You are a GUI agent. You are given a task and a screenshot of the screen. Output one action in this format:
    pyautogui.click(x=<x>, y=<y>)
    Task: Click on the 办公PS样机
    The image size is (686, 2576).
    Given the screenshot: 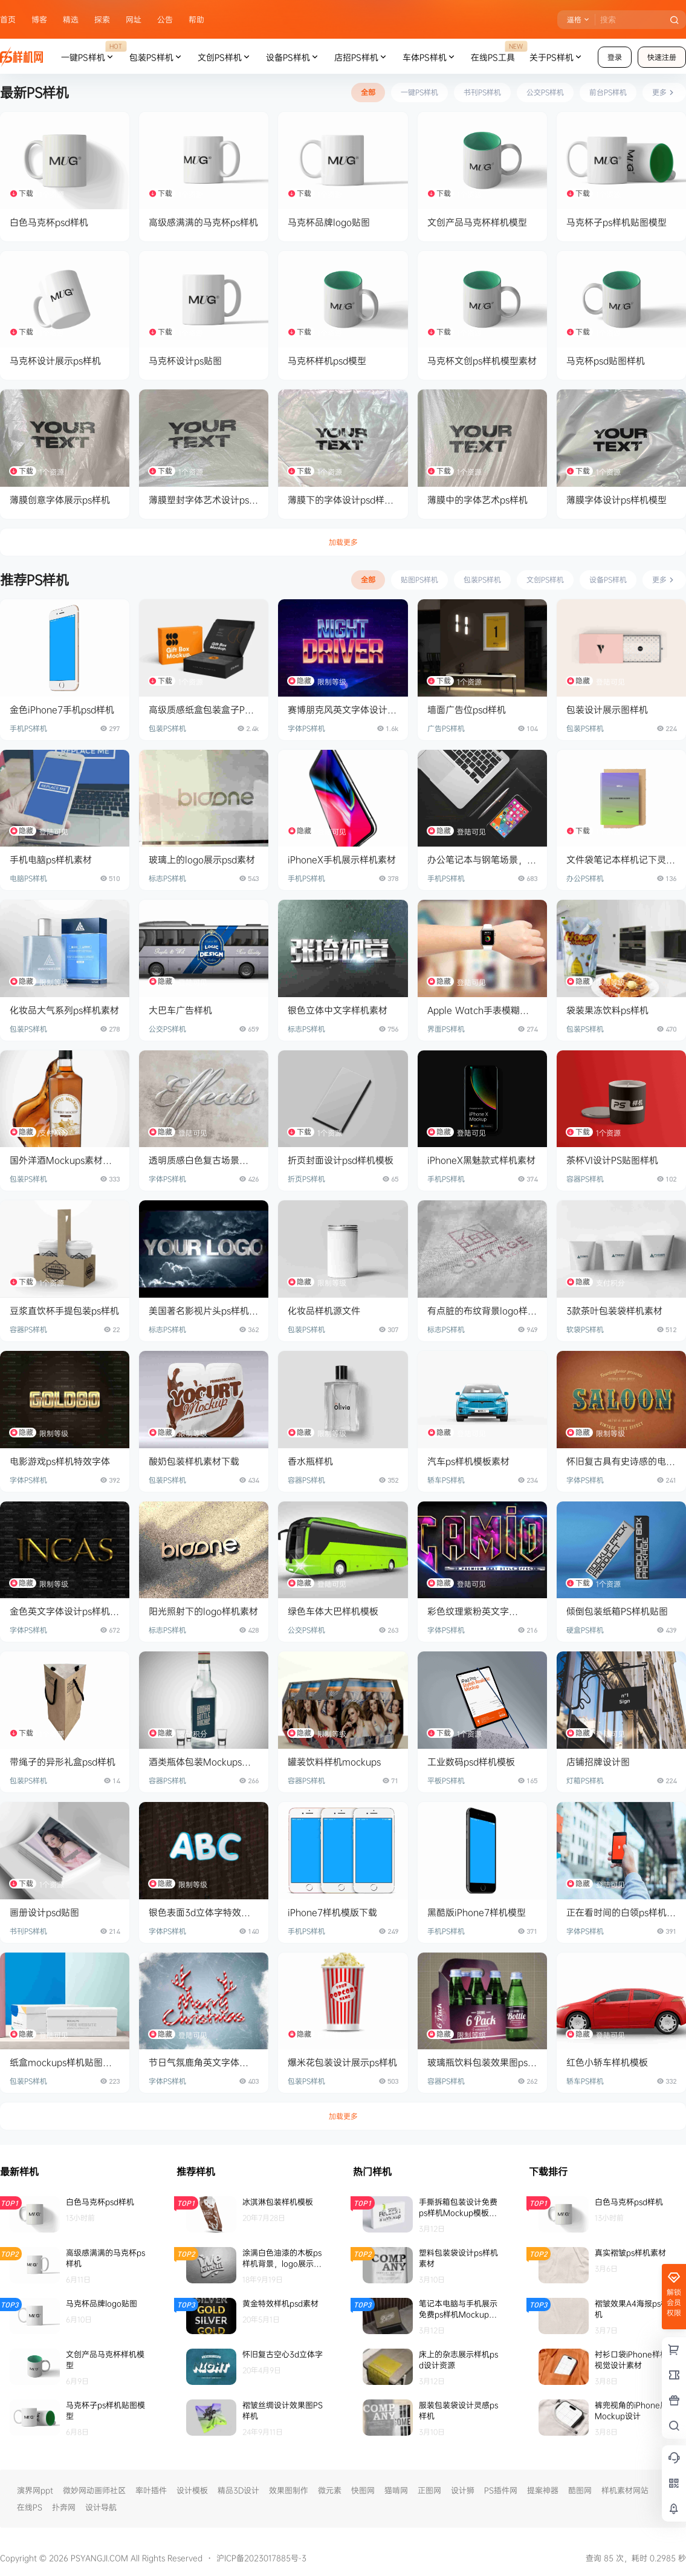 What is the action you would take?
    pyautogui.click(x=585, y=878)
    